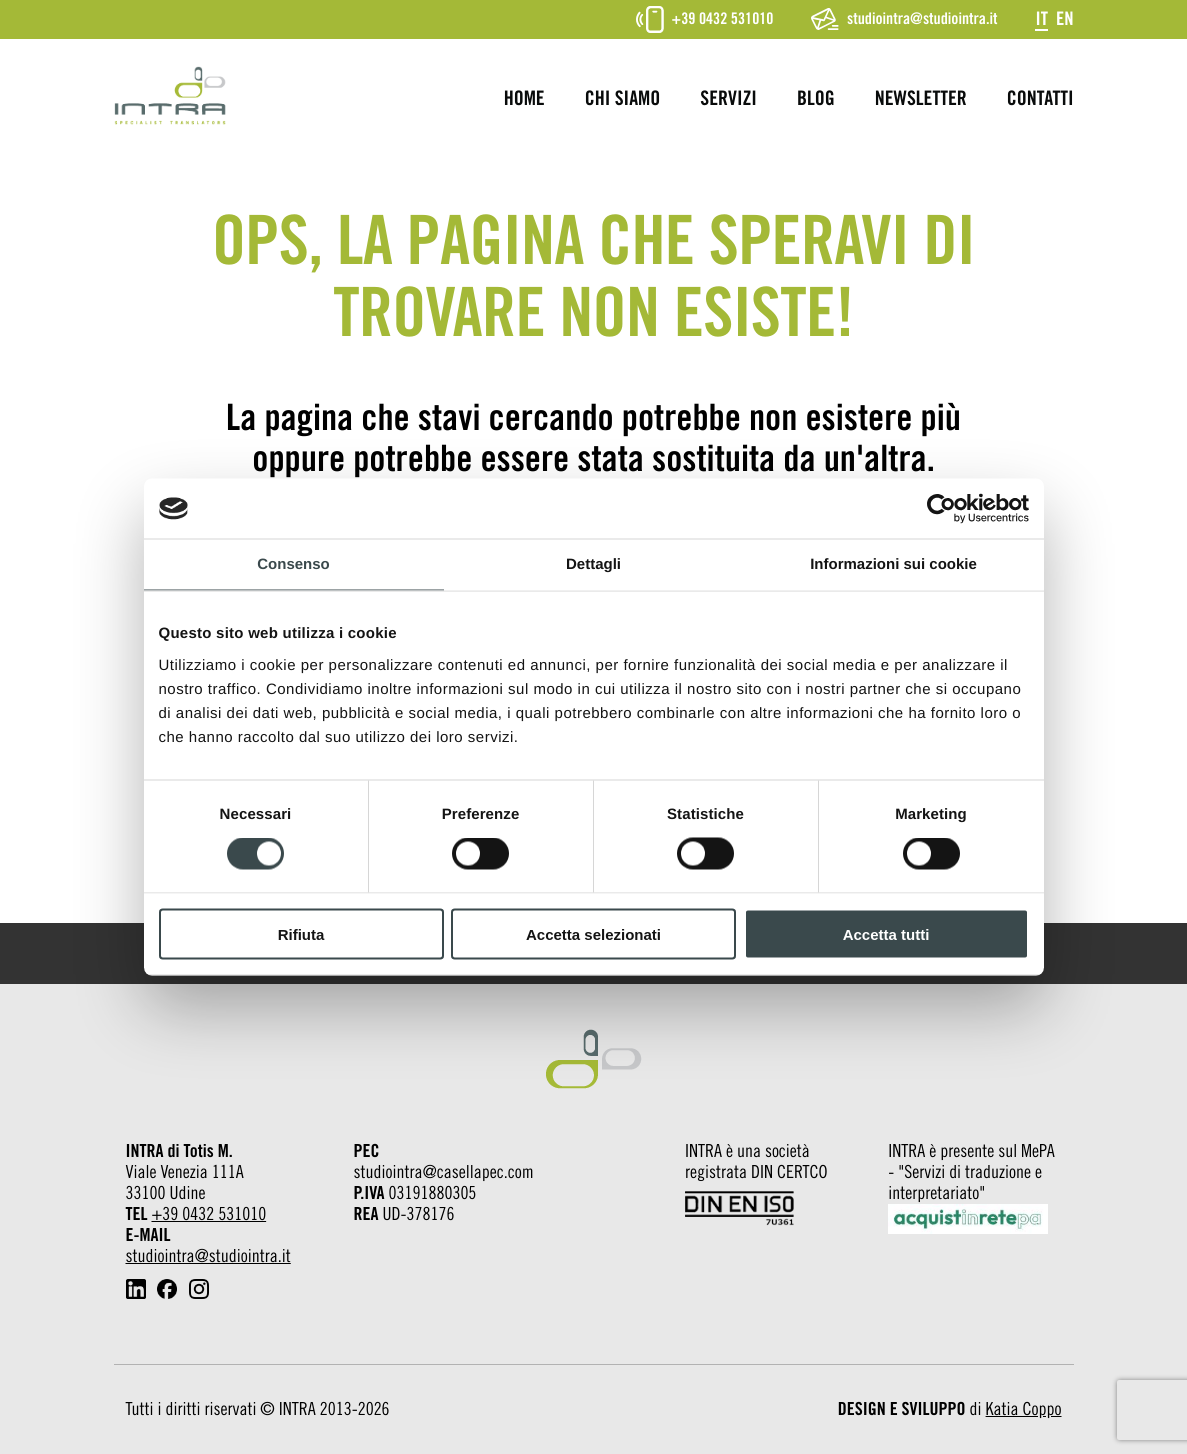 The image size is (1187, 1454). I want to click on [Cookiebot di Usercentrics - si apre in una nuova scheda], so click(941, 509).